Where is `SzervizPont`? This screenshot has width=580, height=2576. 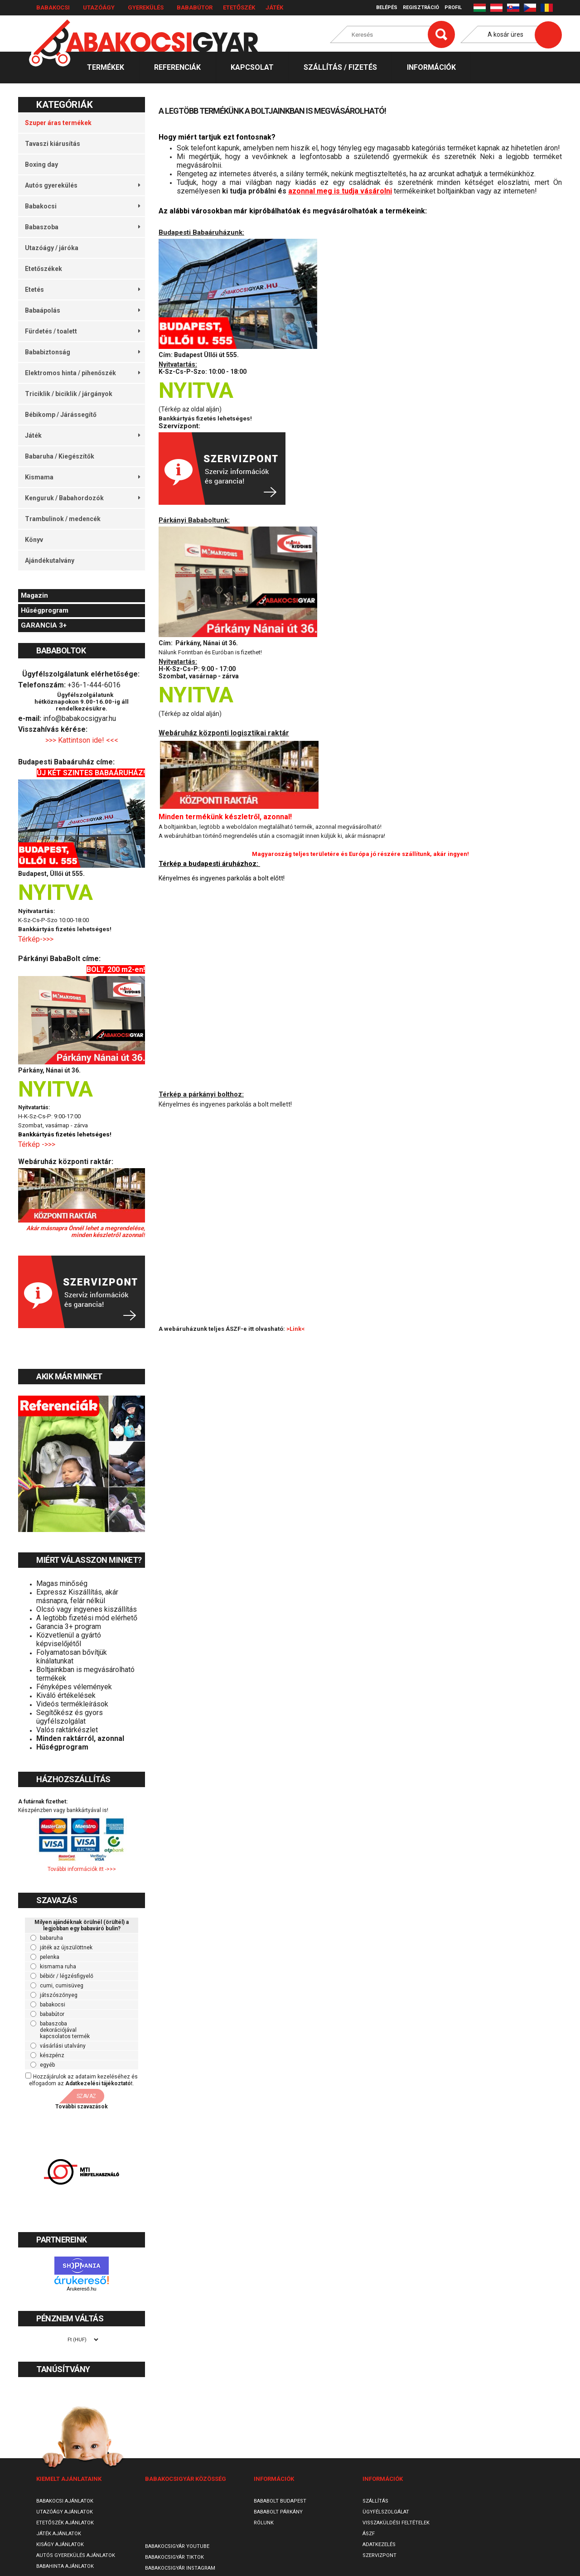
SzervizPont is located at coordinates (379, 2555).